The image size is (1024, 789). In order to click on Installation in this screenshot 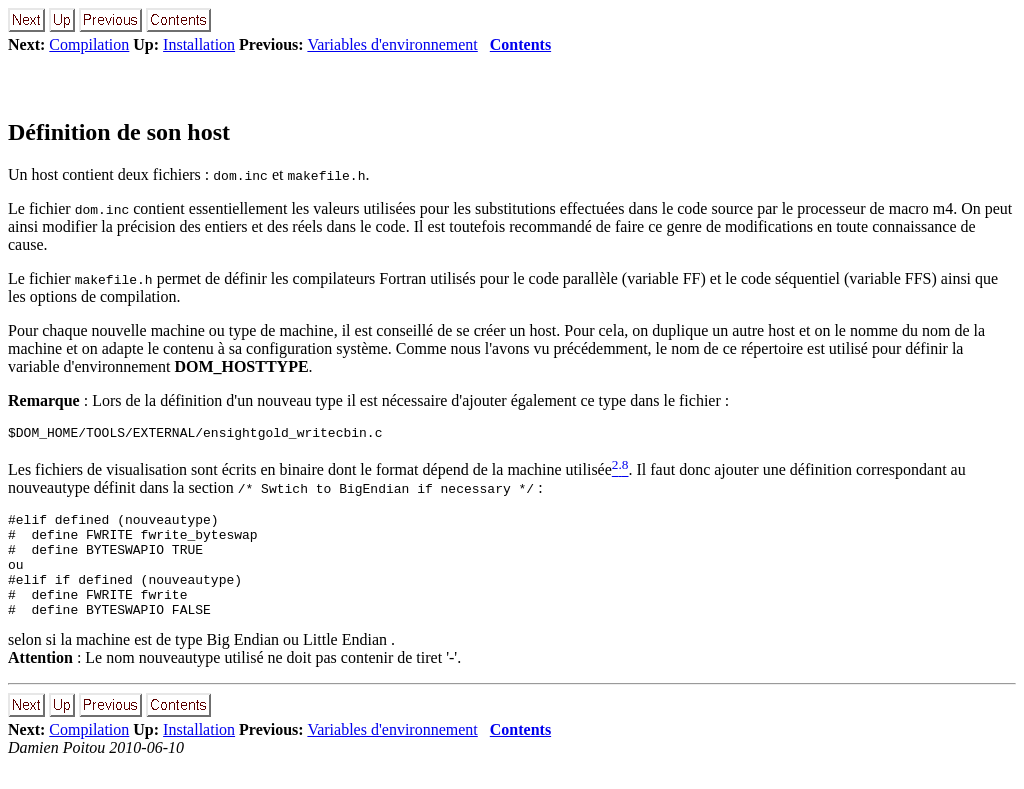, I will do `click(199, 44)`.